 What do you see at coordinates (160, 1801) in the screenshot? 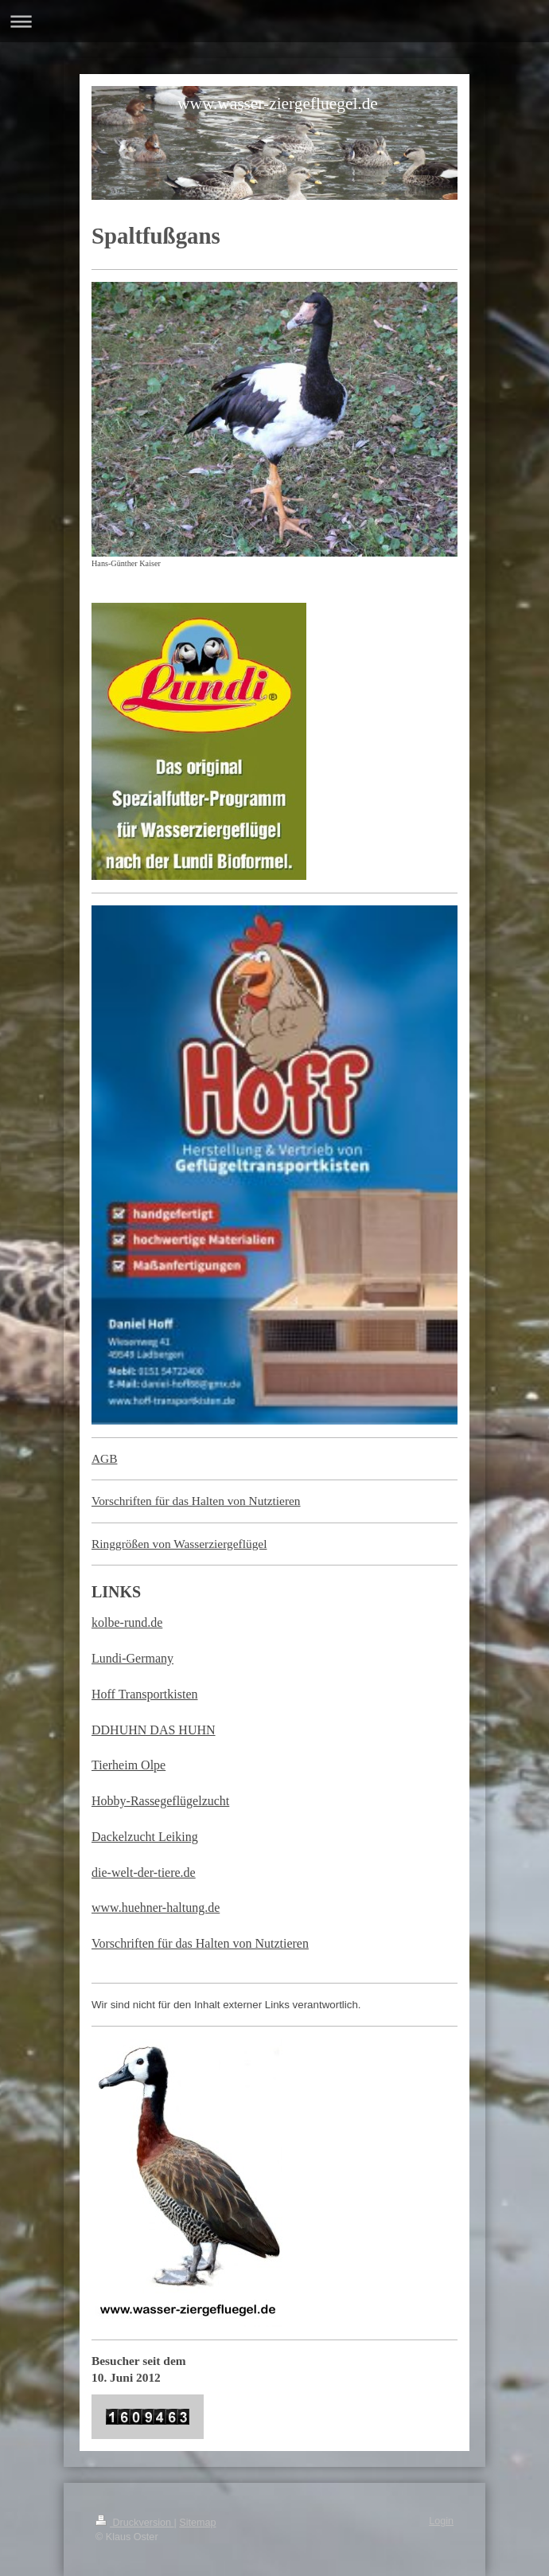
I see `Hobby-Rassegeflügelzucht` at bounding box center [160, 1801].